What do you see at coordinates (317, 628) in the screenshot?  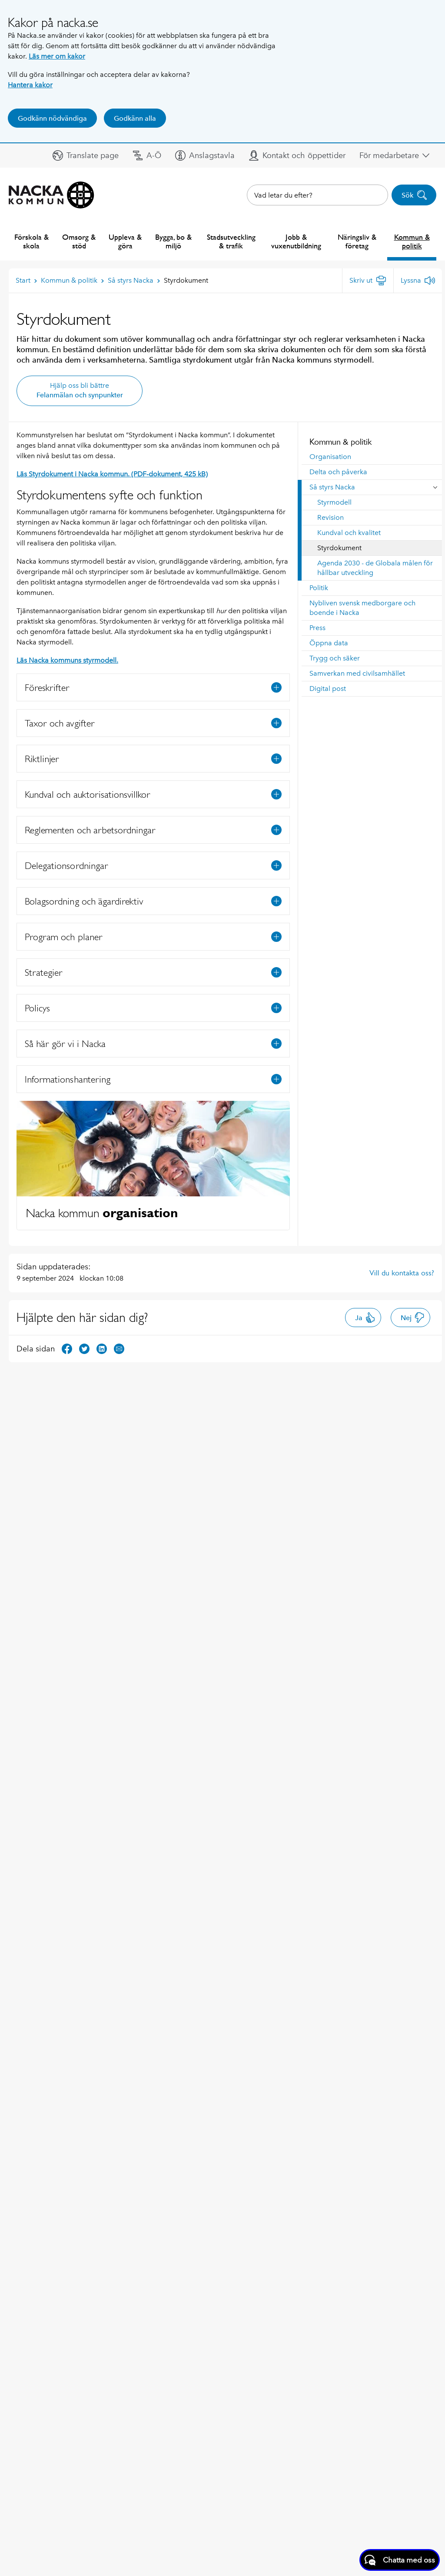 I see `Press` at bounding box center [317, 628].